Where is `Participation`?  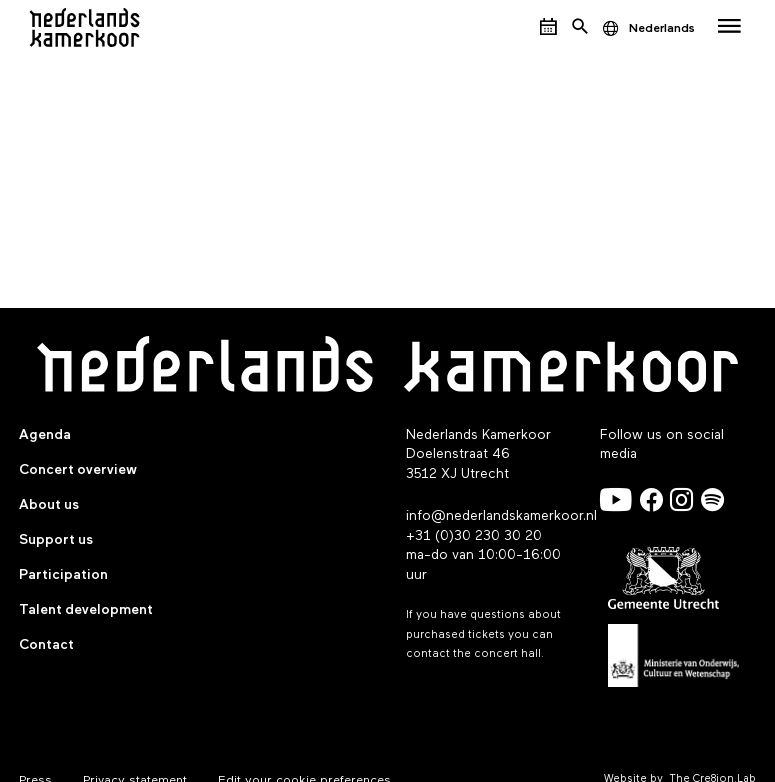 Participation is located at coordinates (63, 575).